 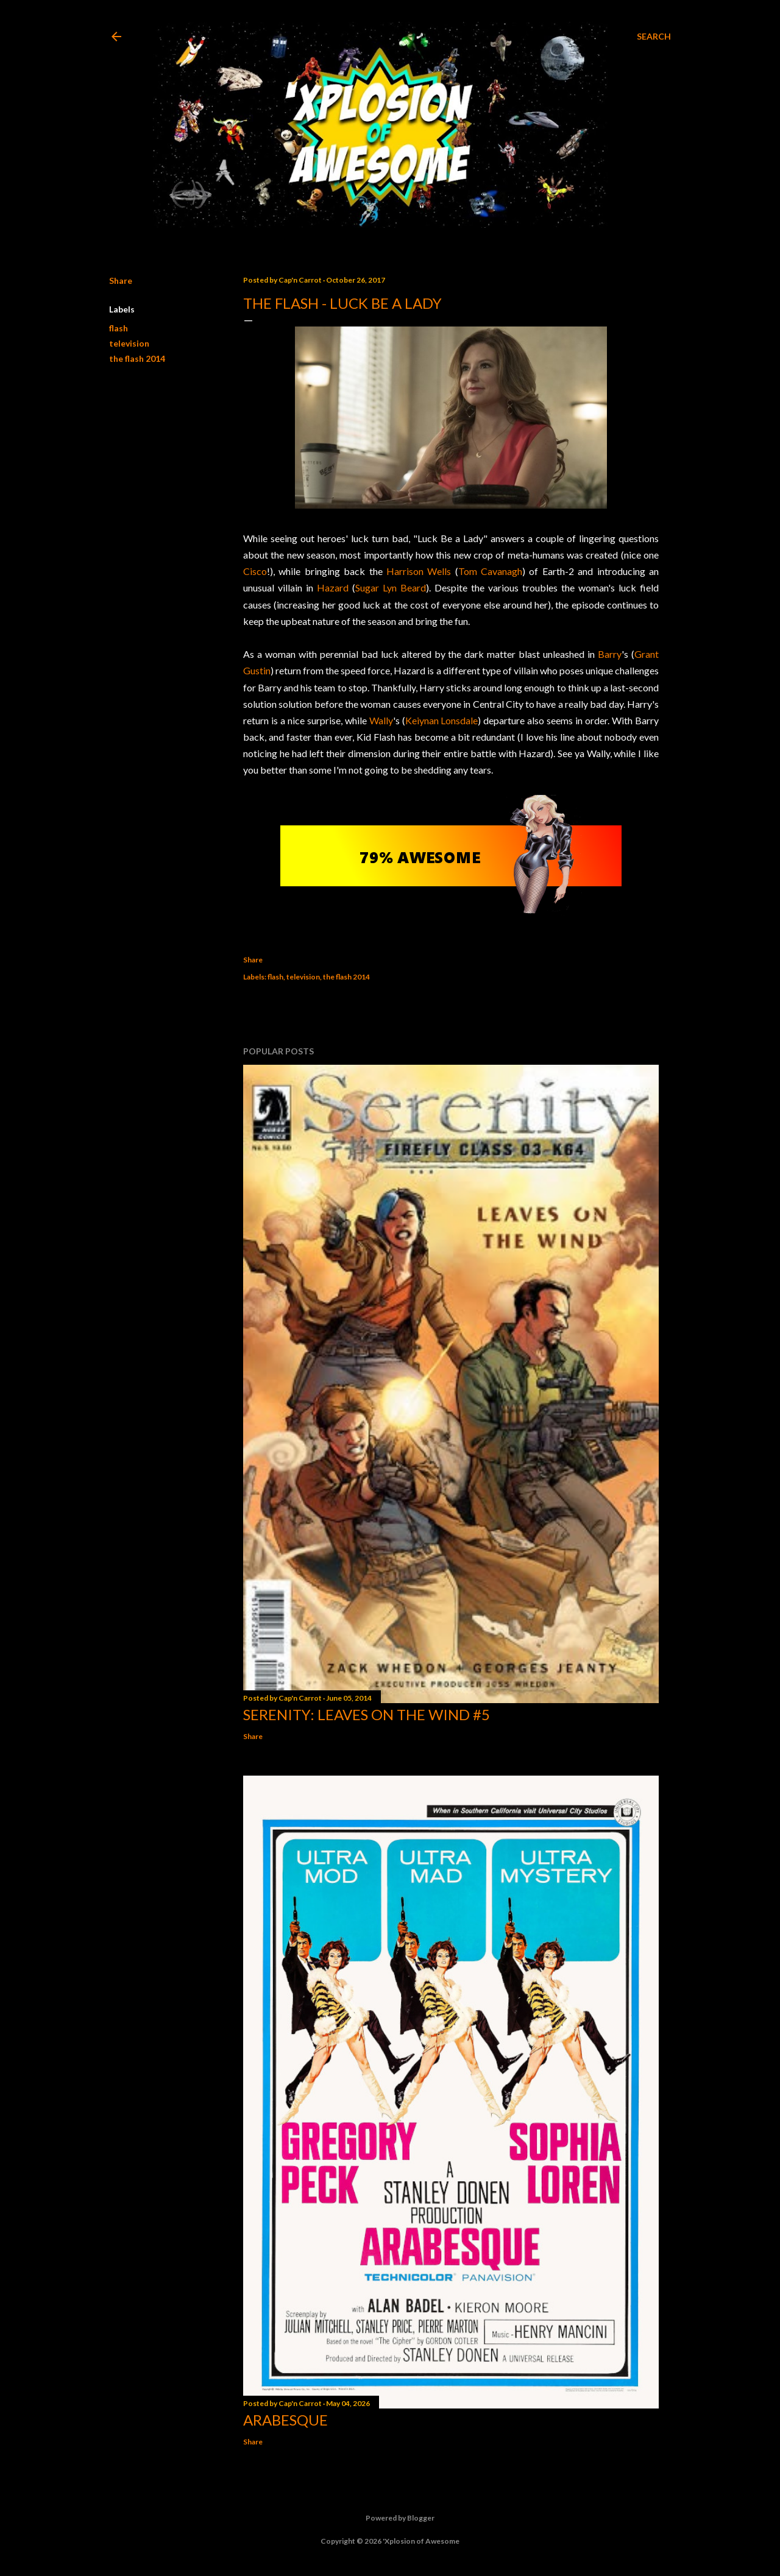 I want to click on Serenity: Leaves on the Wind #5, so click(x=366, y=1714).